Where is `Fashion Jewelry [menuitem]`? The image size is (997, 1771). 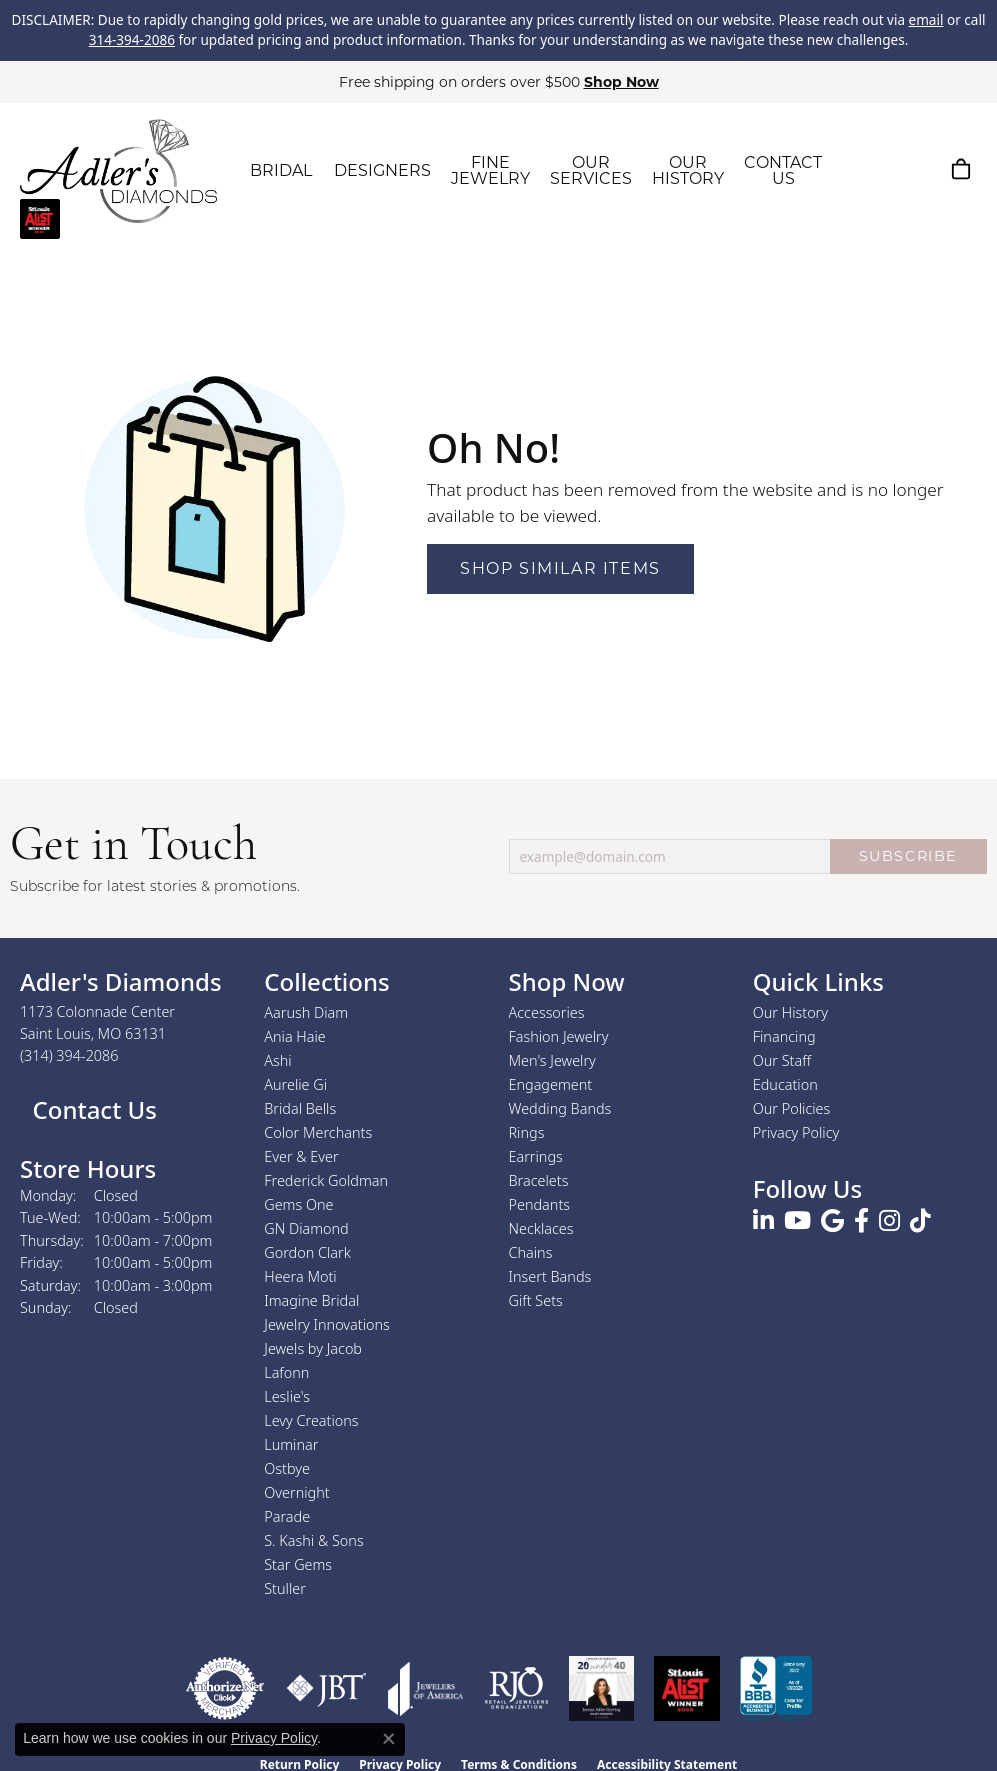
Fashion Jewelry [menuitem] is located at coordinates (559, 1036).